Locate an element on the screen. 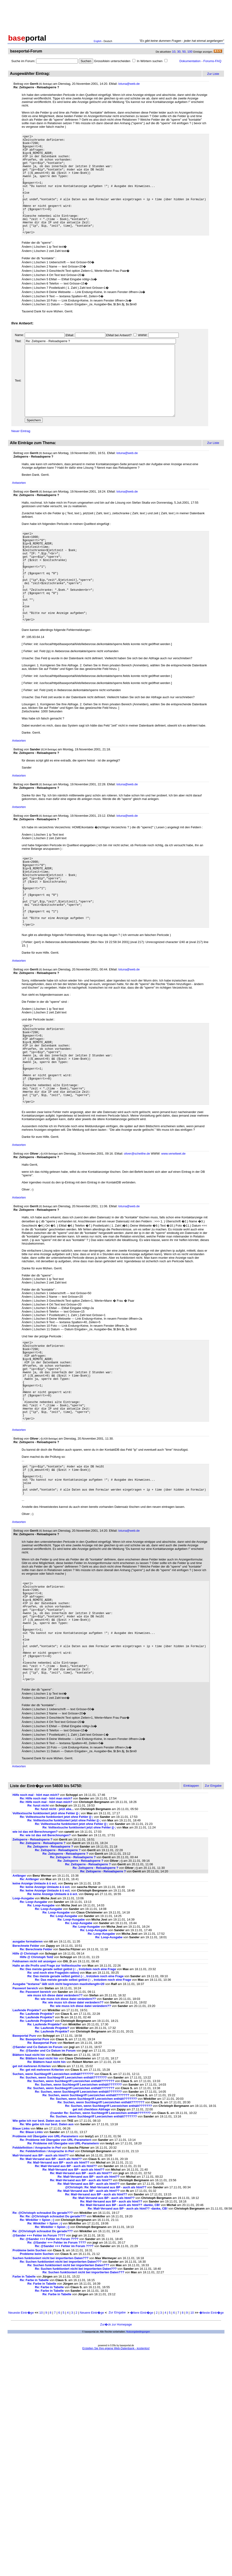 This screenshot has width=232, height=2576. Re: Re: @Christoph schraubst Du gerade??? is located at coordinates (53, 2347).